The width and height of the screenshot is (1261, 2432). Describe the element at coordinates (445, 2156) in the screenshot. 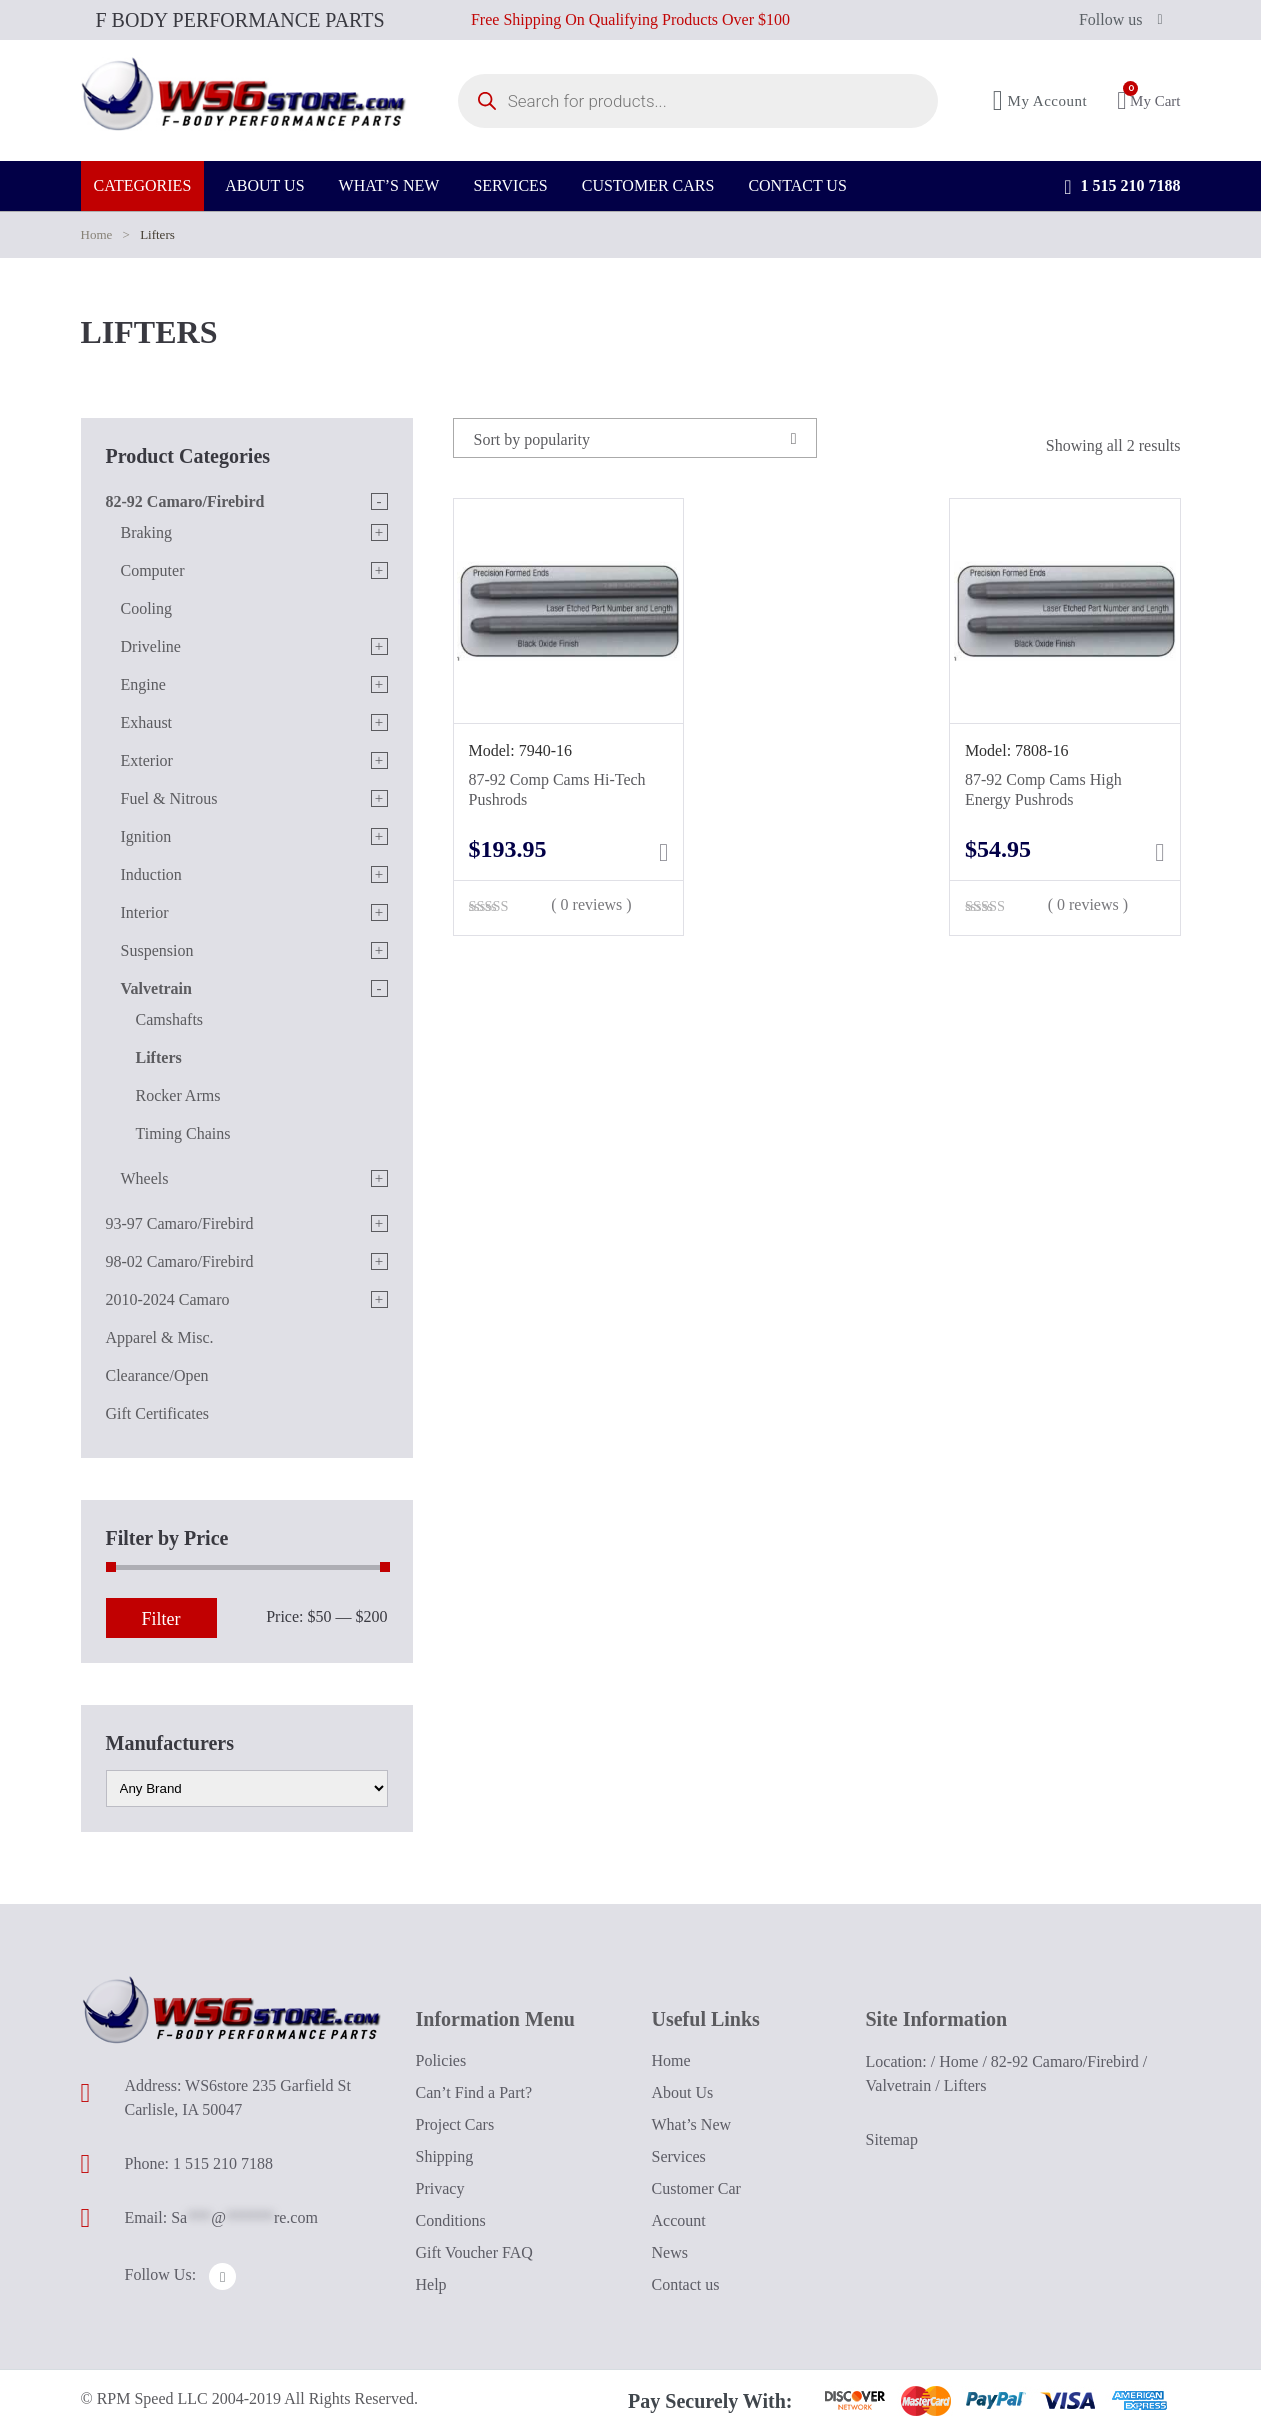

I see `Shipping` at that location.